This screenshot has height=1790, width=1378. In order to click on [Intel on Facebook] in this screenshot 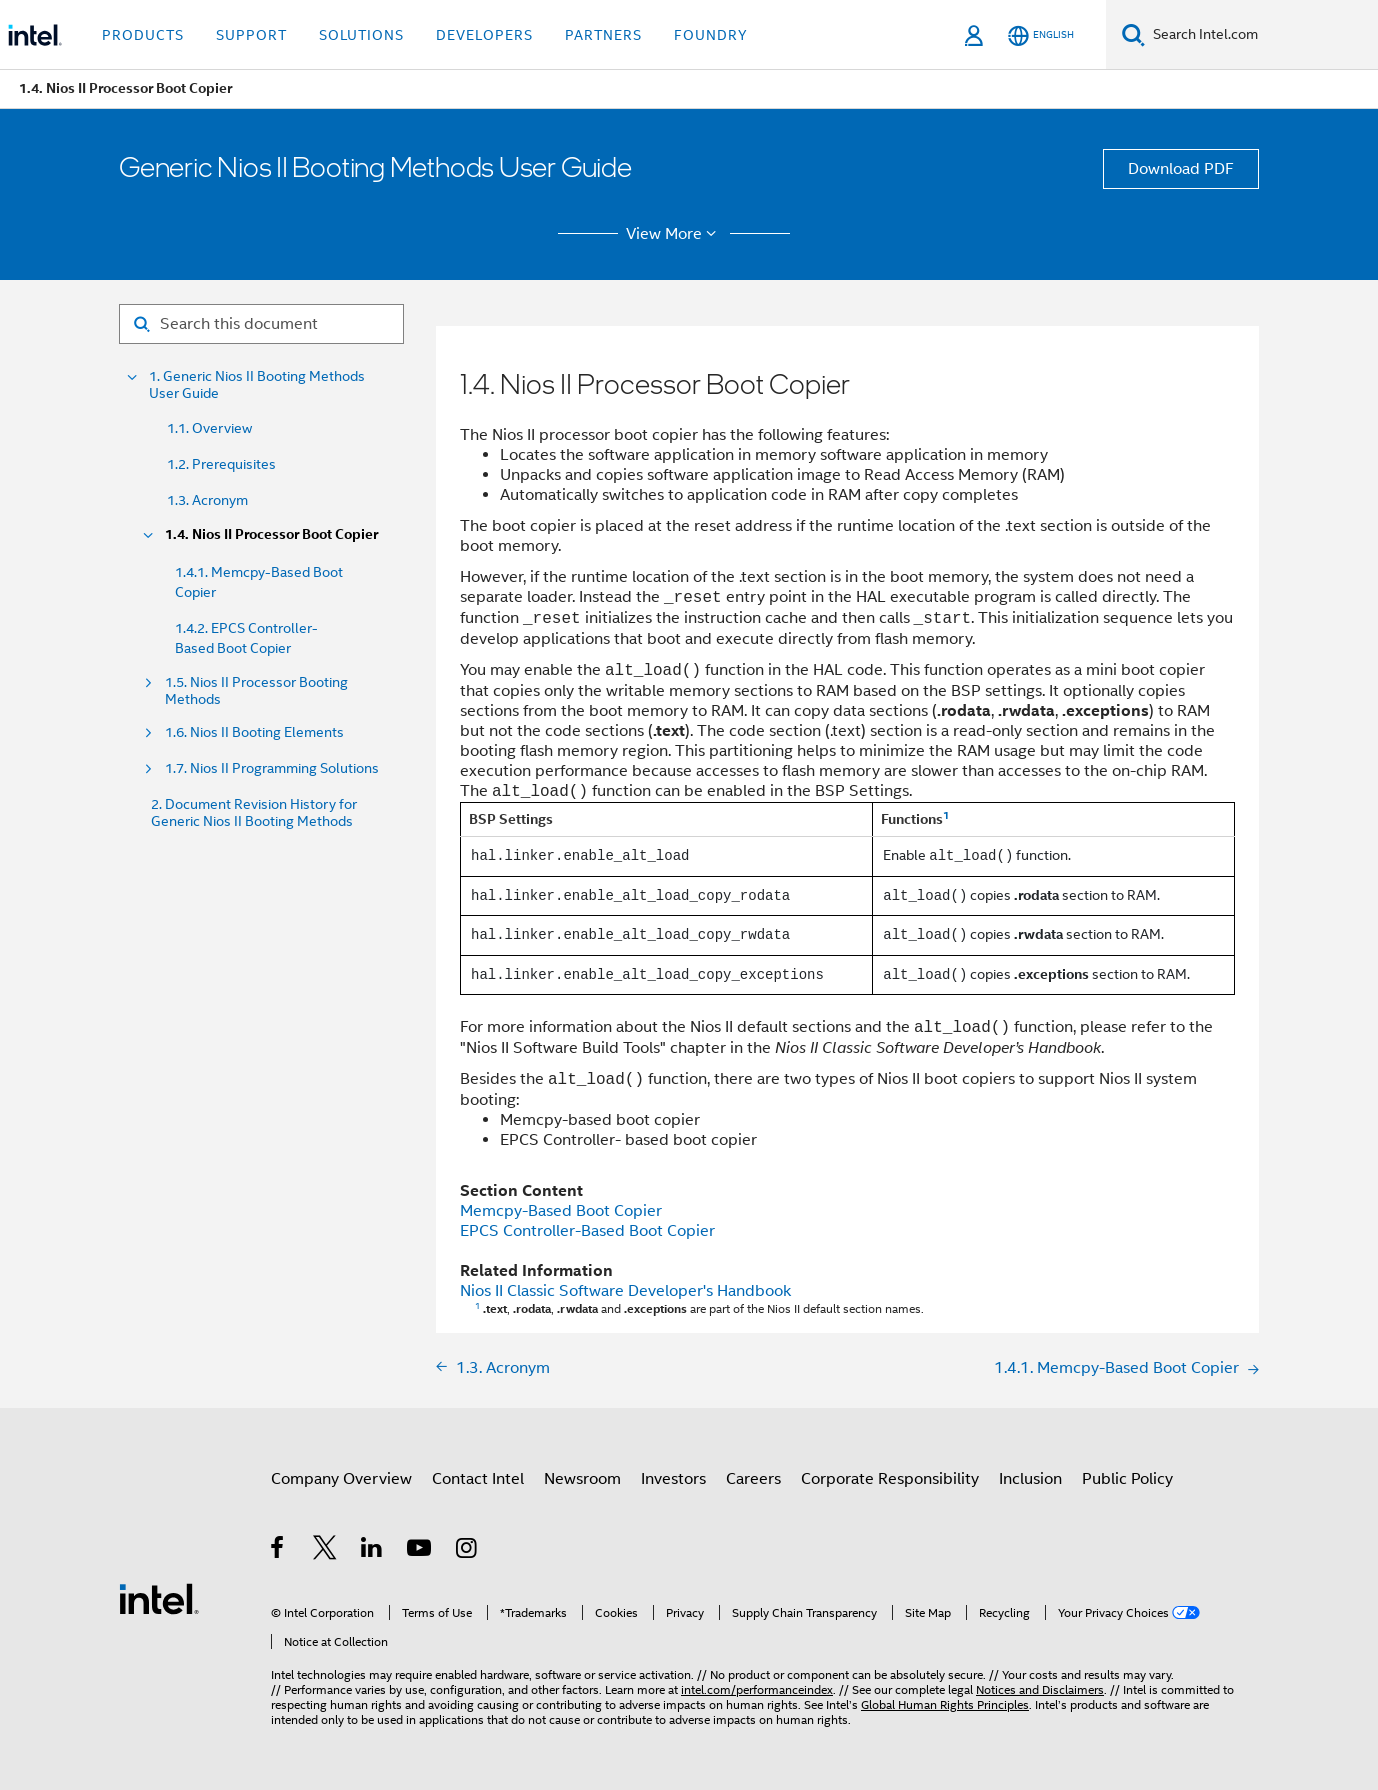, I will do `click(278, 1551)`.